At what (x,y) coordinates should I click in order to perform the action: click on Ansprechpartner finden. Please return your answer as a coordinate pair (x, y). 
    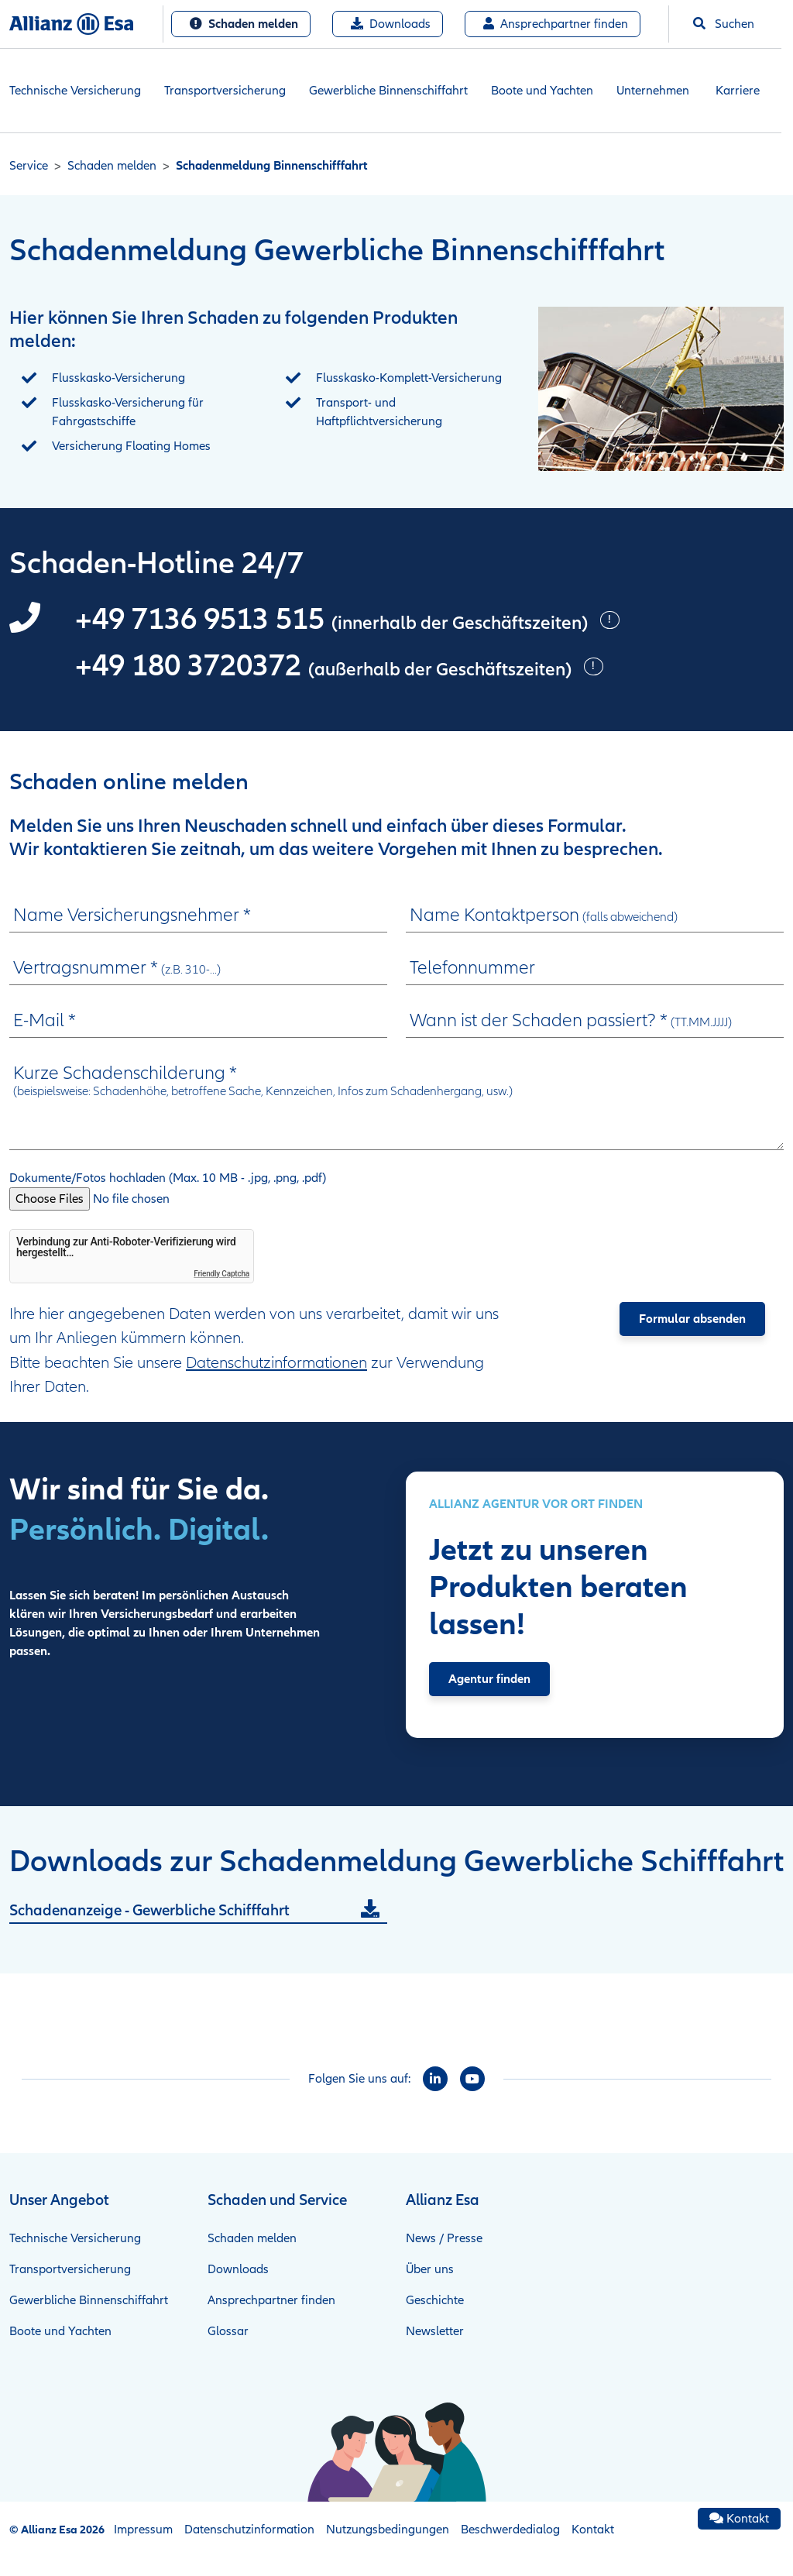
    Looking at the image, I should click on (555, 24).